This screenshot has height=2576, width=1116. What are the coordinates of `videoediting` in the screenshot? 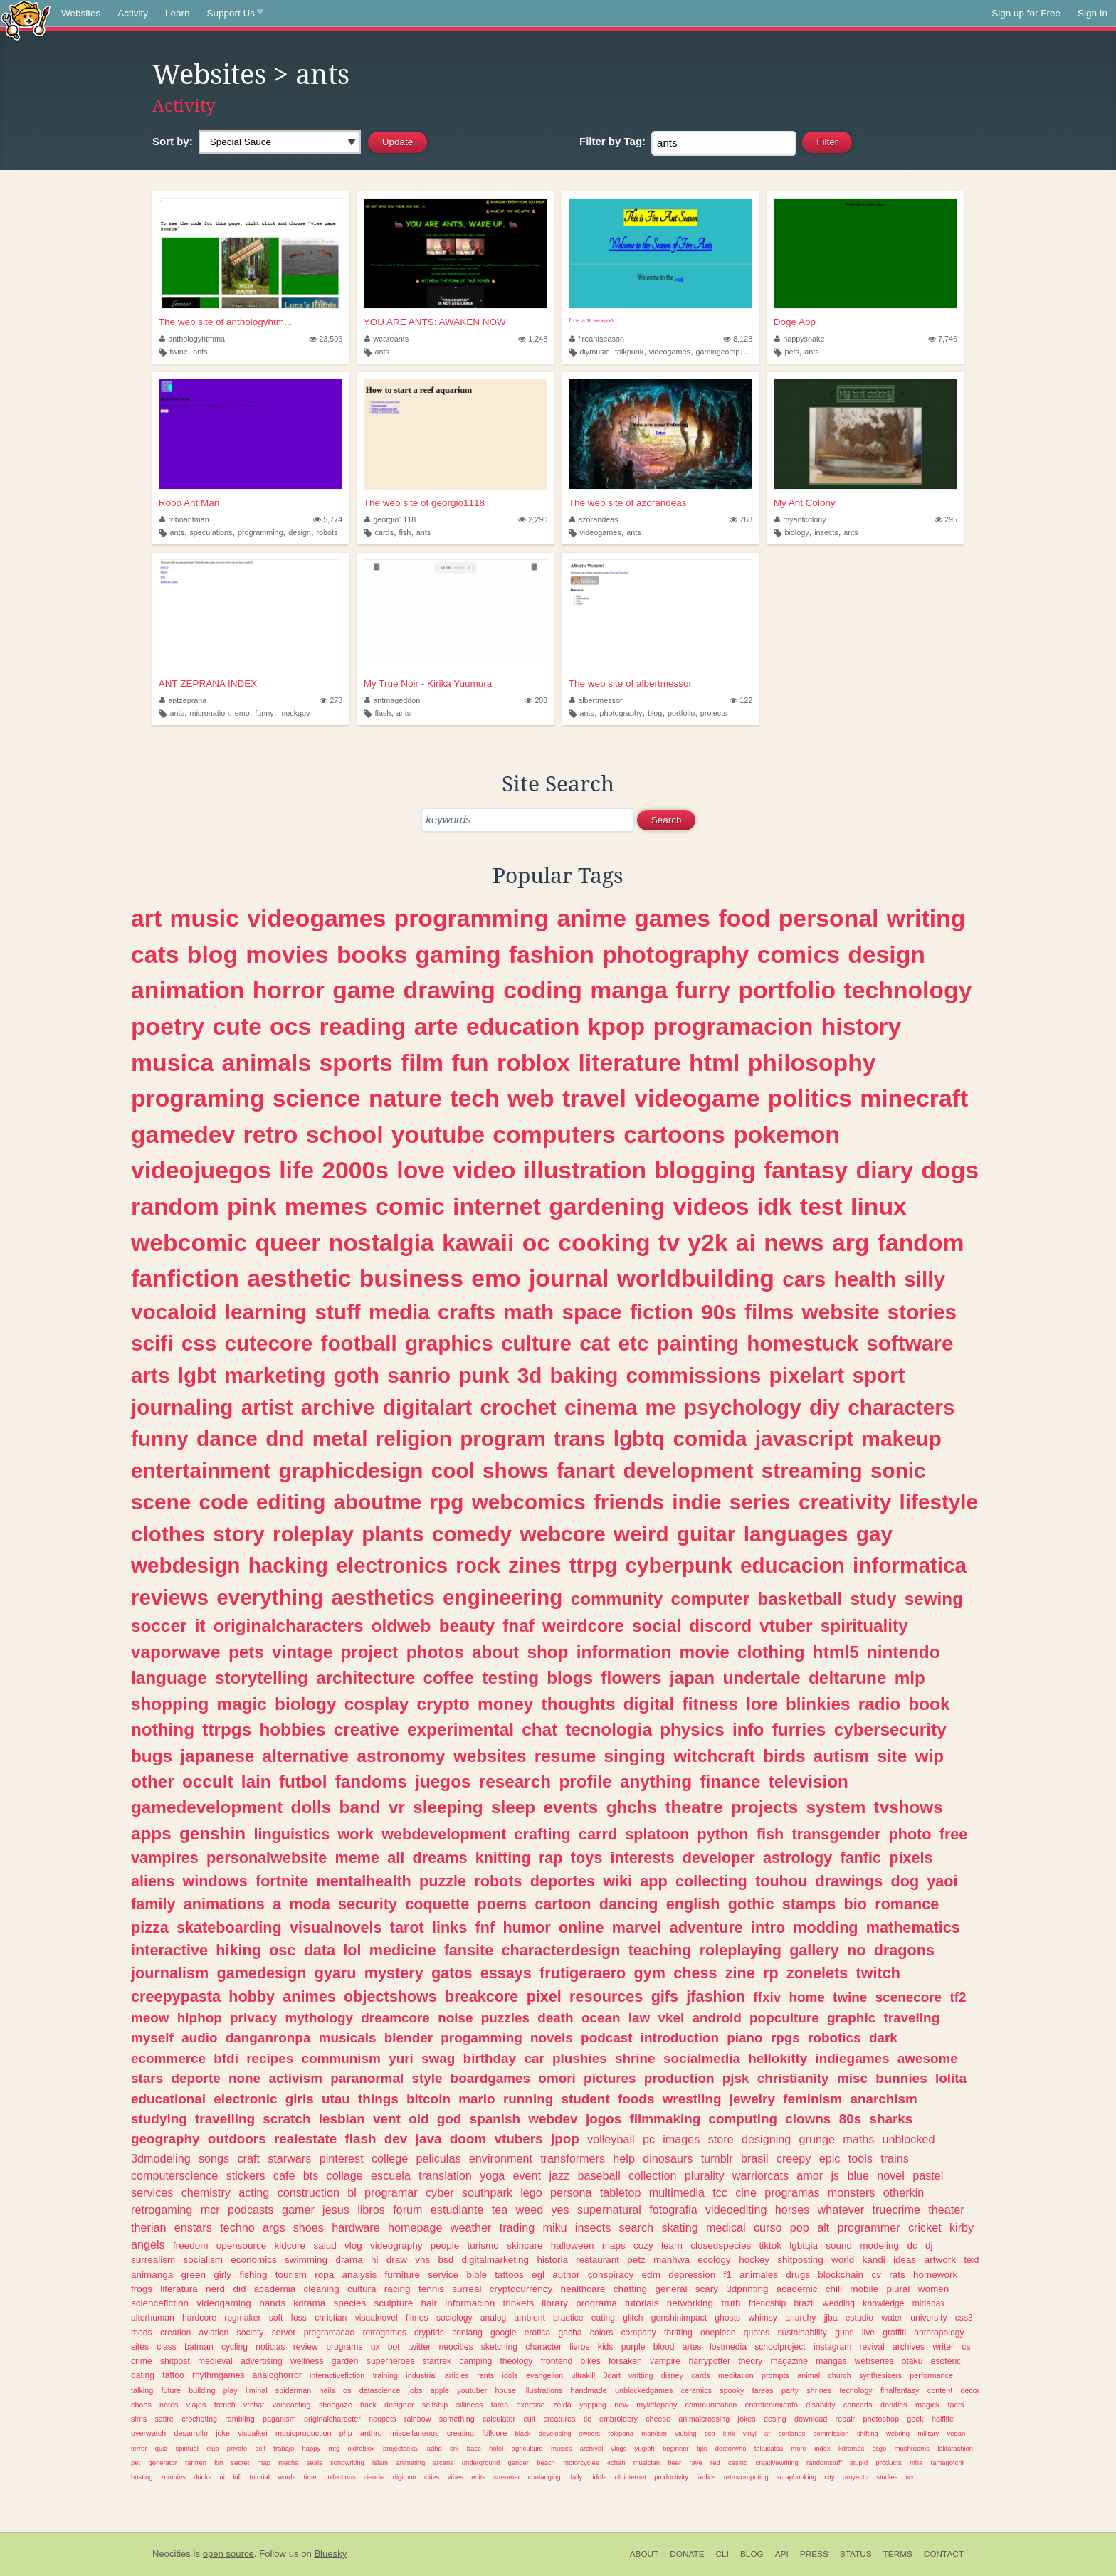 It's located at (736, 2209).